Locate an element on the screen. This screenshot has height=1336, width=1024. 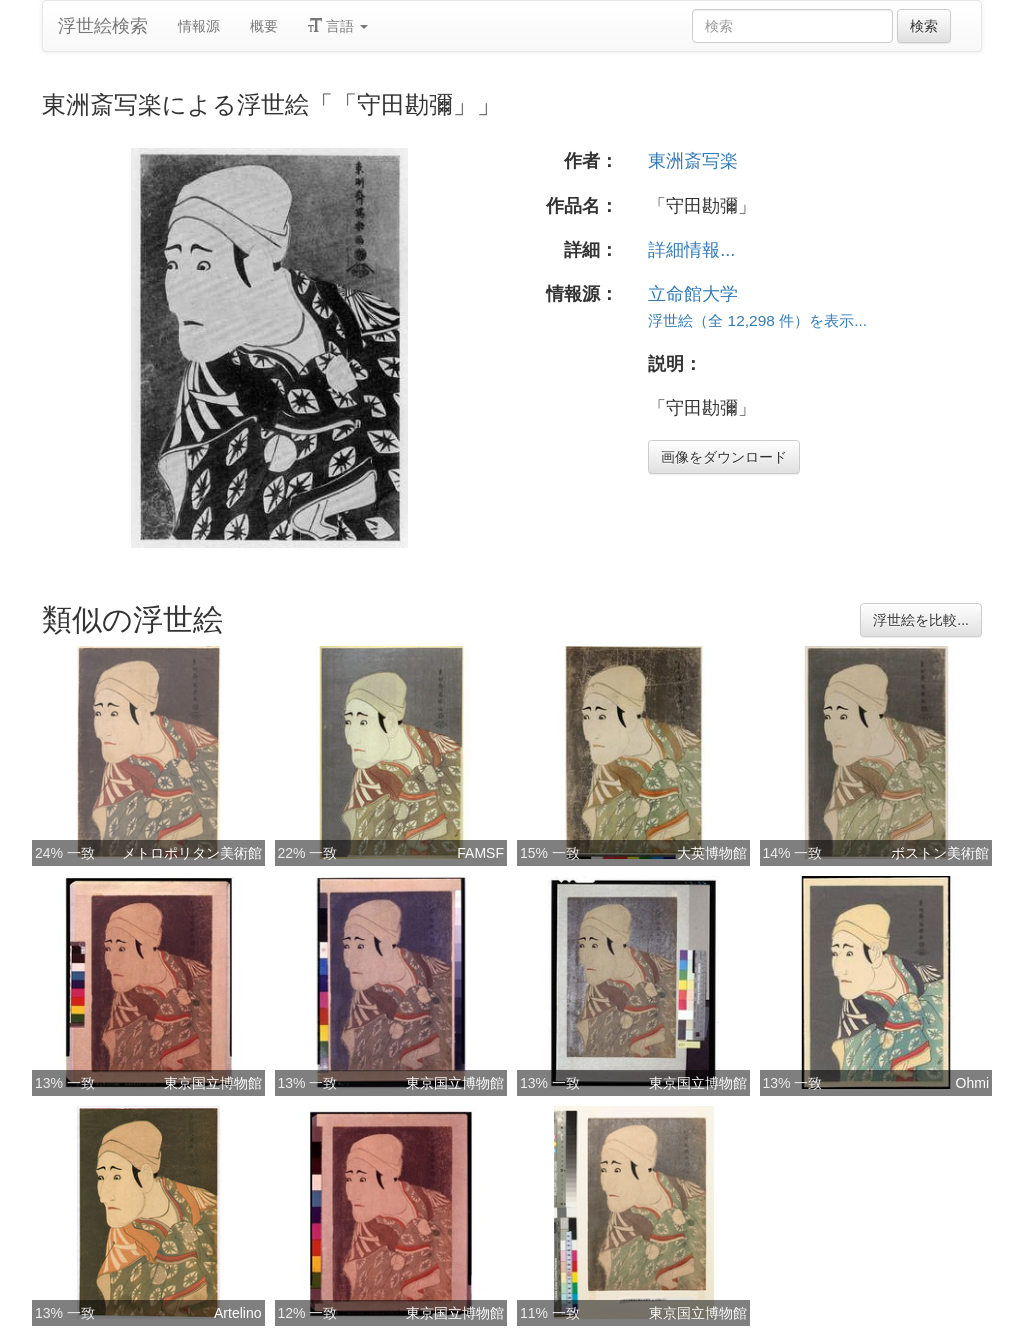
立命館大学 is located at coordinates (693, 294).